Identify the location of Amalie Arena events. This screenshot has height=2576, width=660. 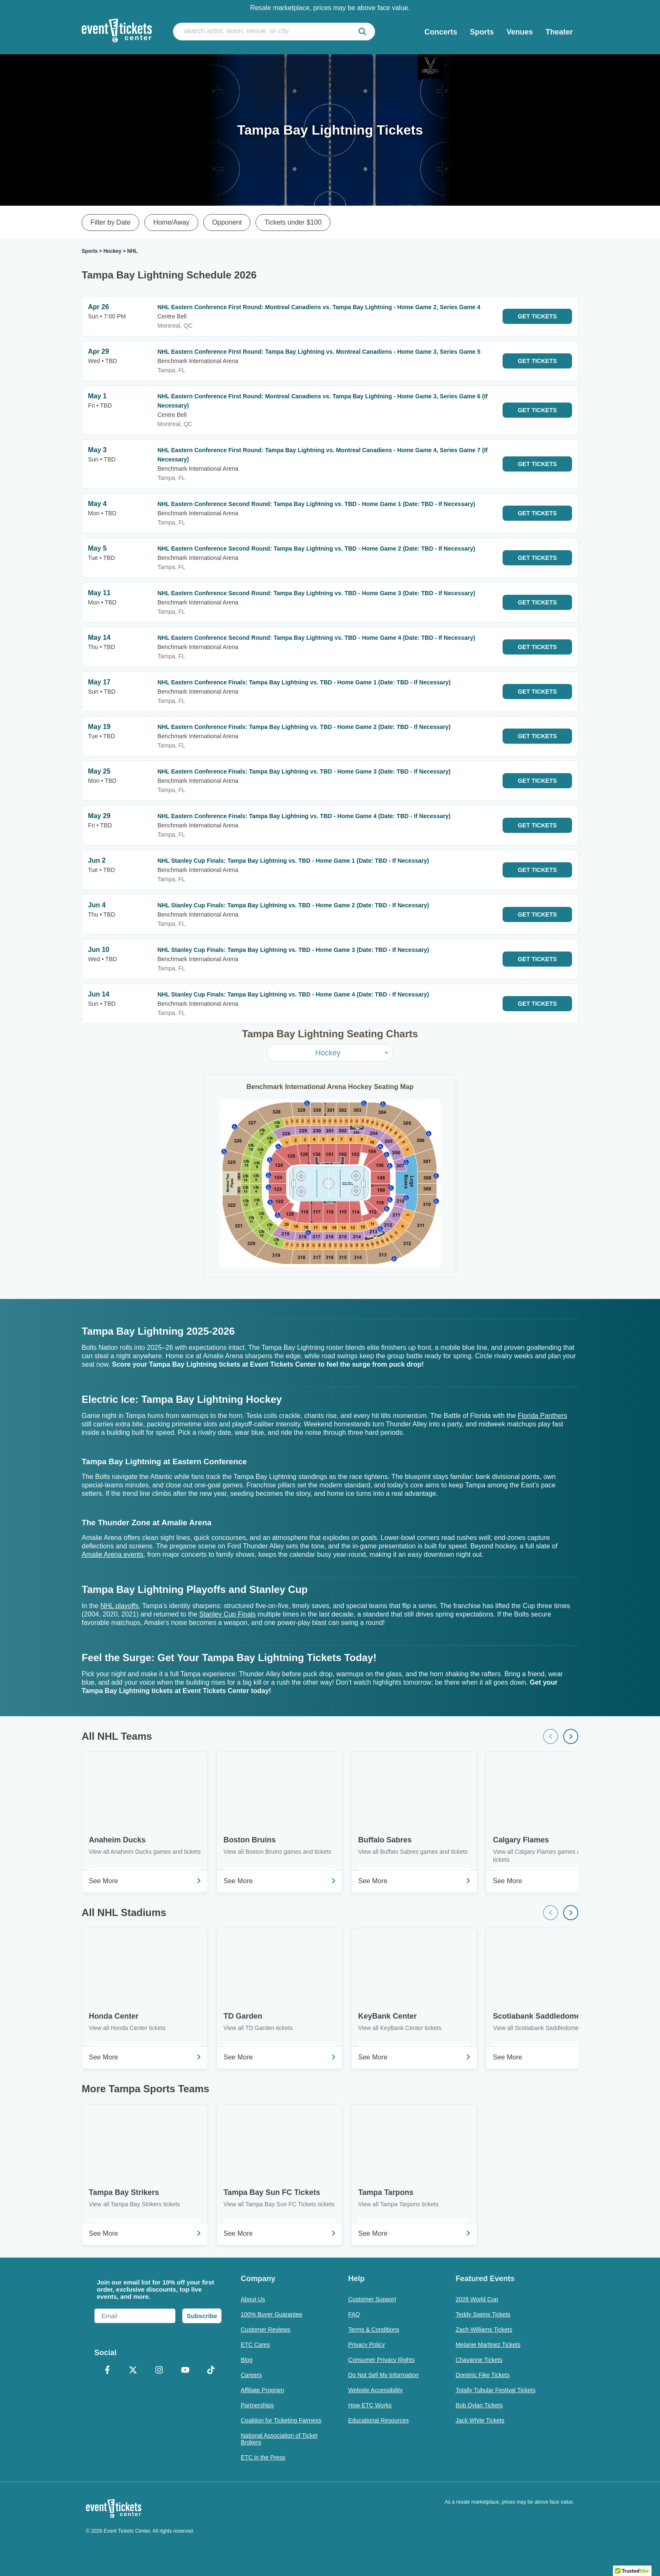
(113, 1554).